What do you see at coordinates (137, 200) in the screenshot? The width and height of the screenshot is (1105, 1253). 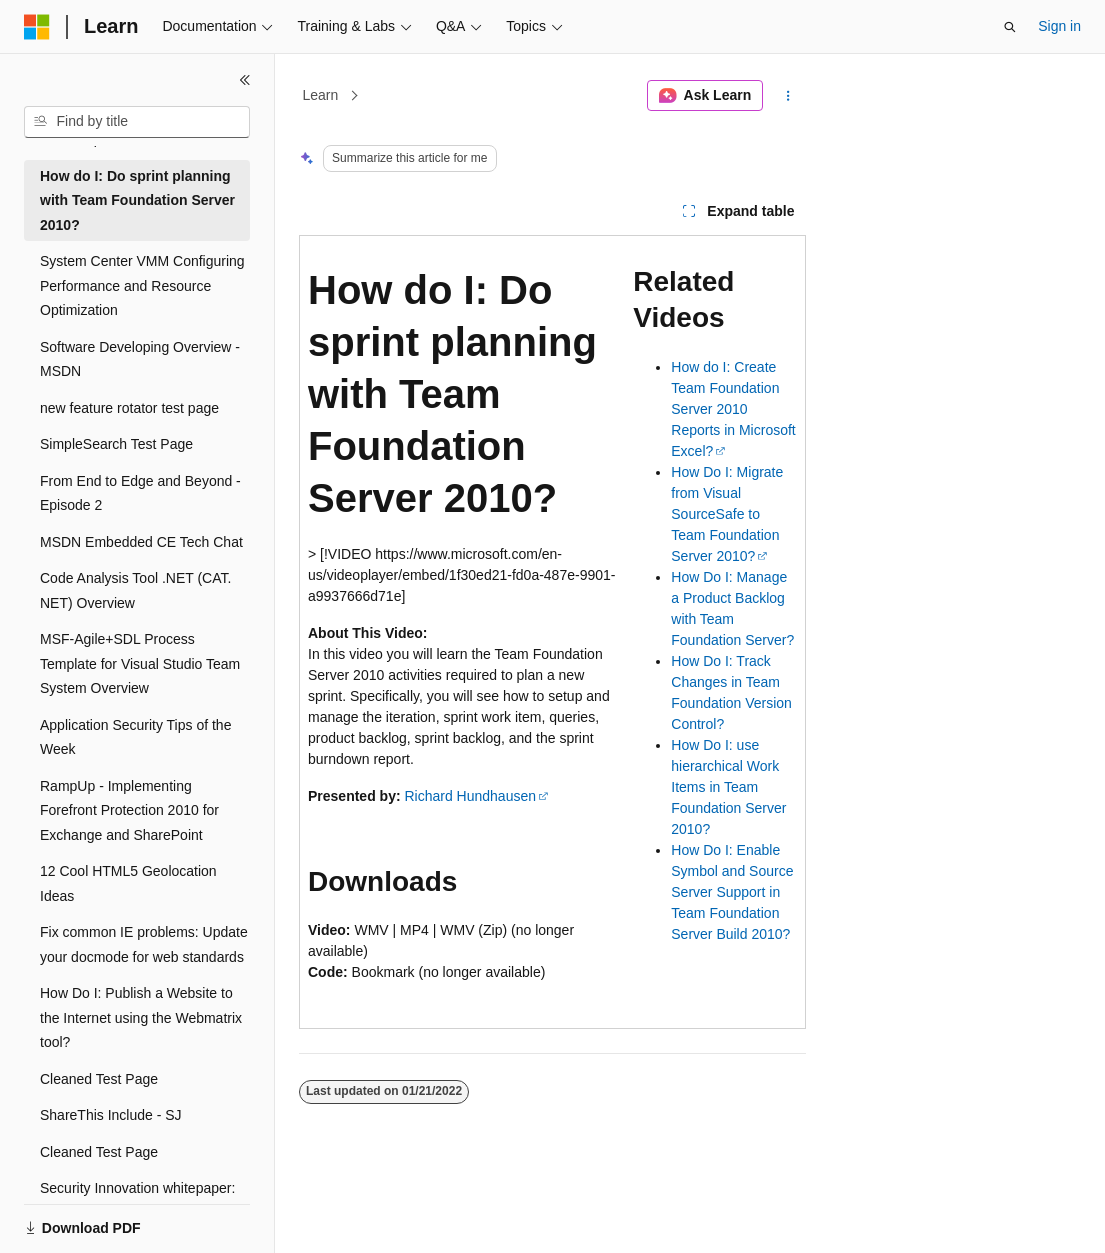 I see `How do I: Do sprint planning with Team Foundation Server 2010? [treeitem]` at bounding box center [137, 200].